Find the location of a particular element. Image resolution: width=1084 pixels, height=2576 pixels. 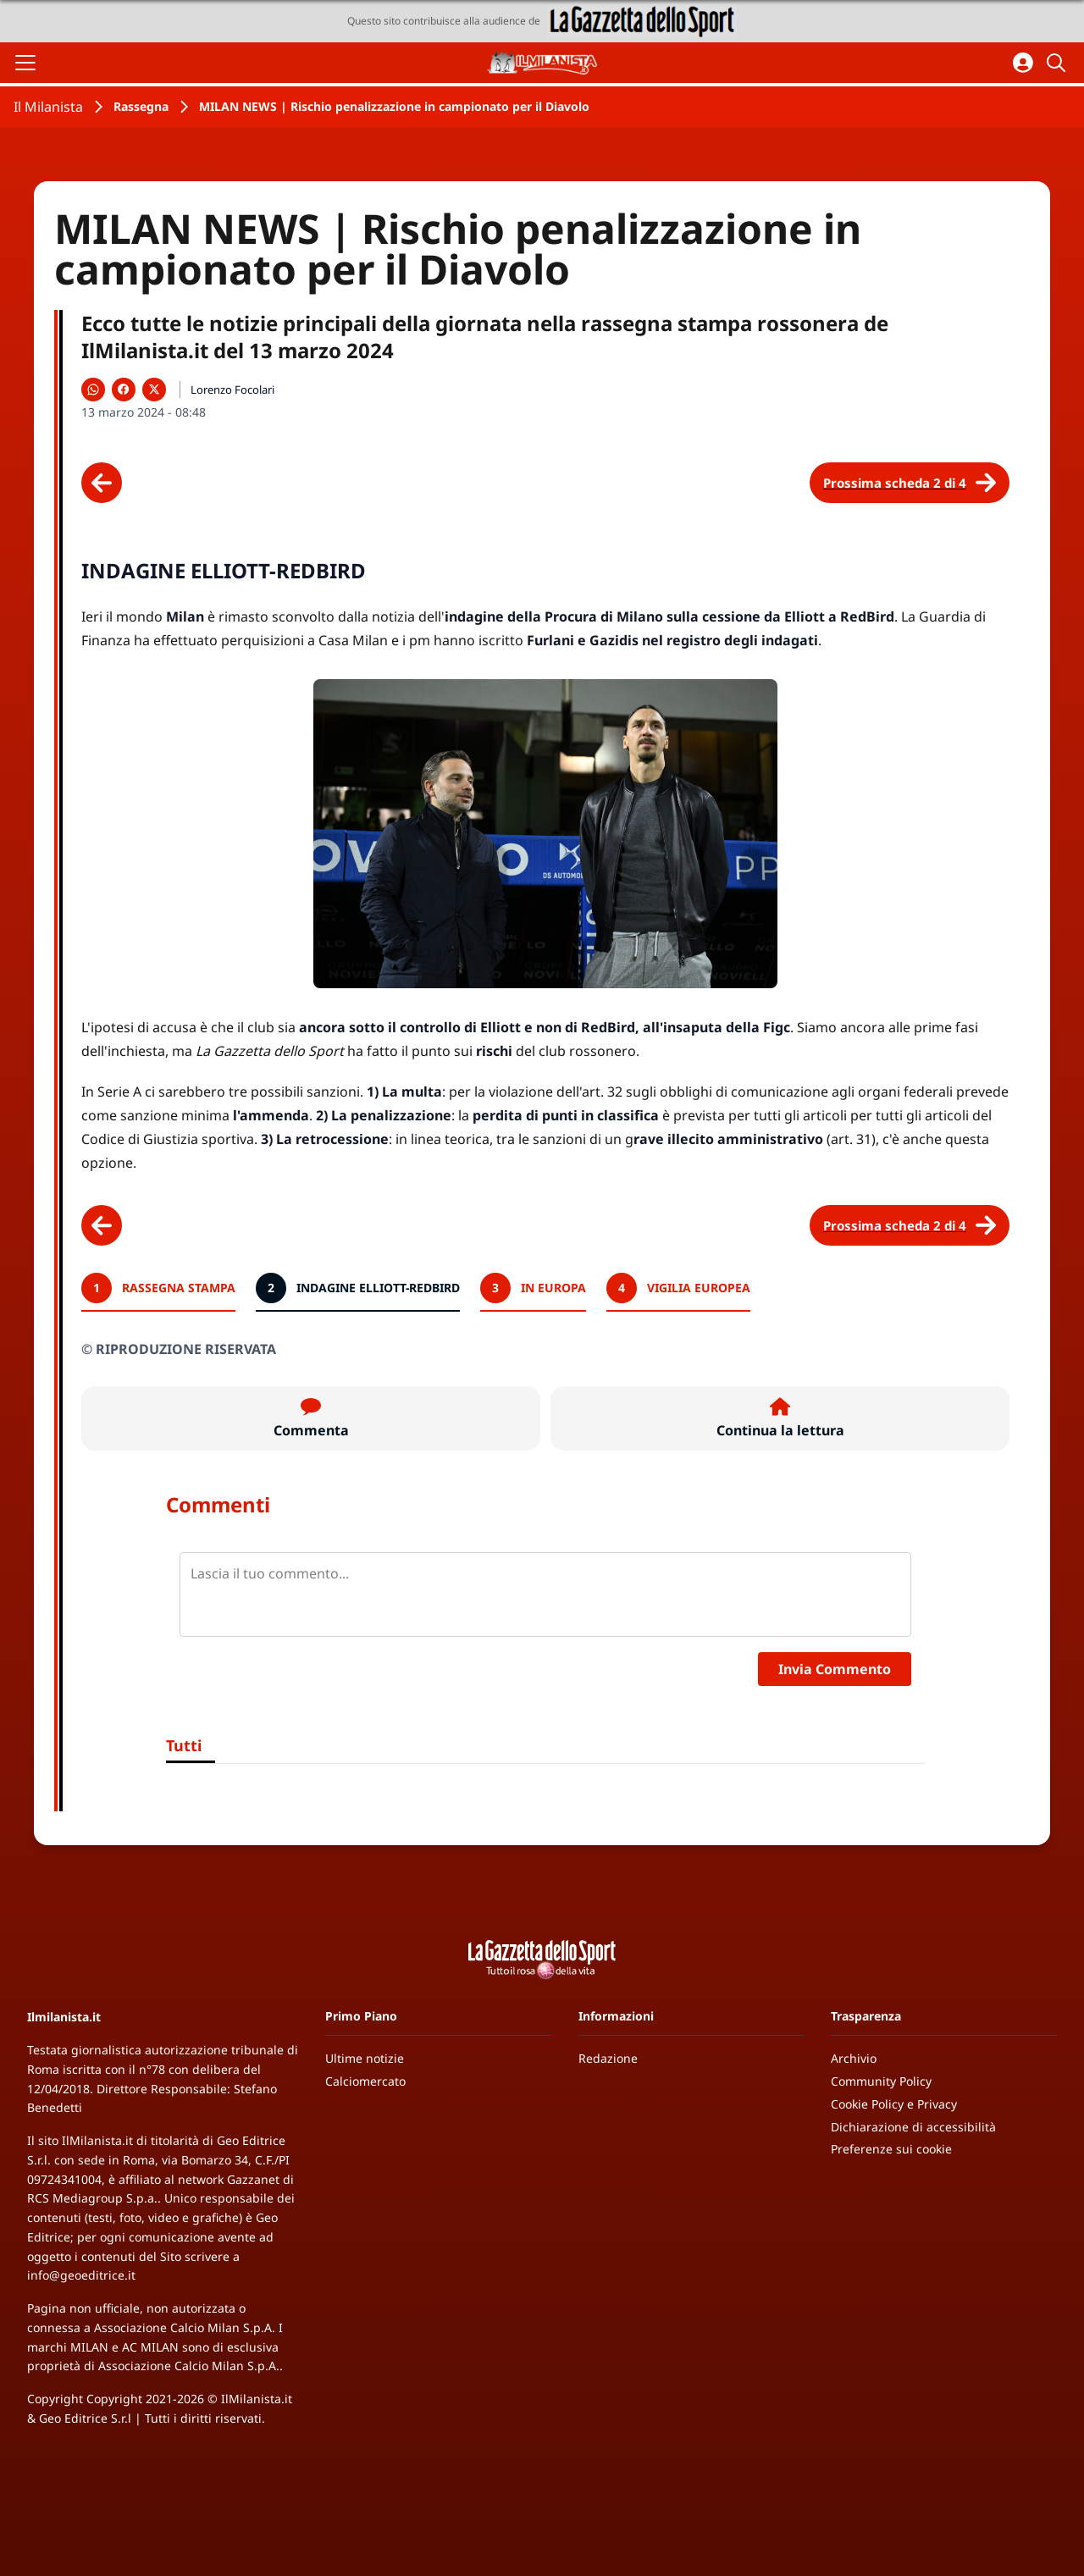

Community Policy is located at coordinates (881, 2081).